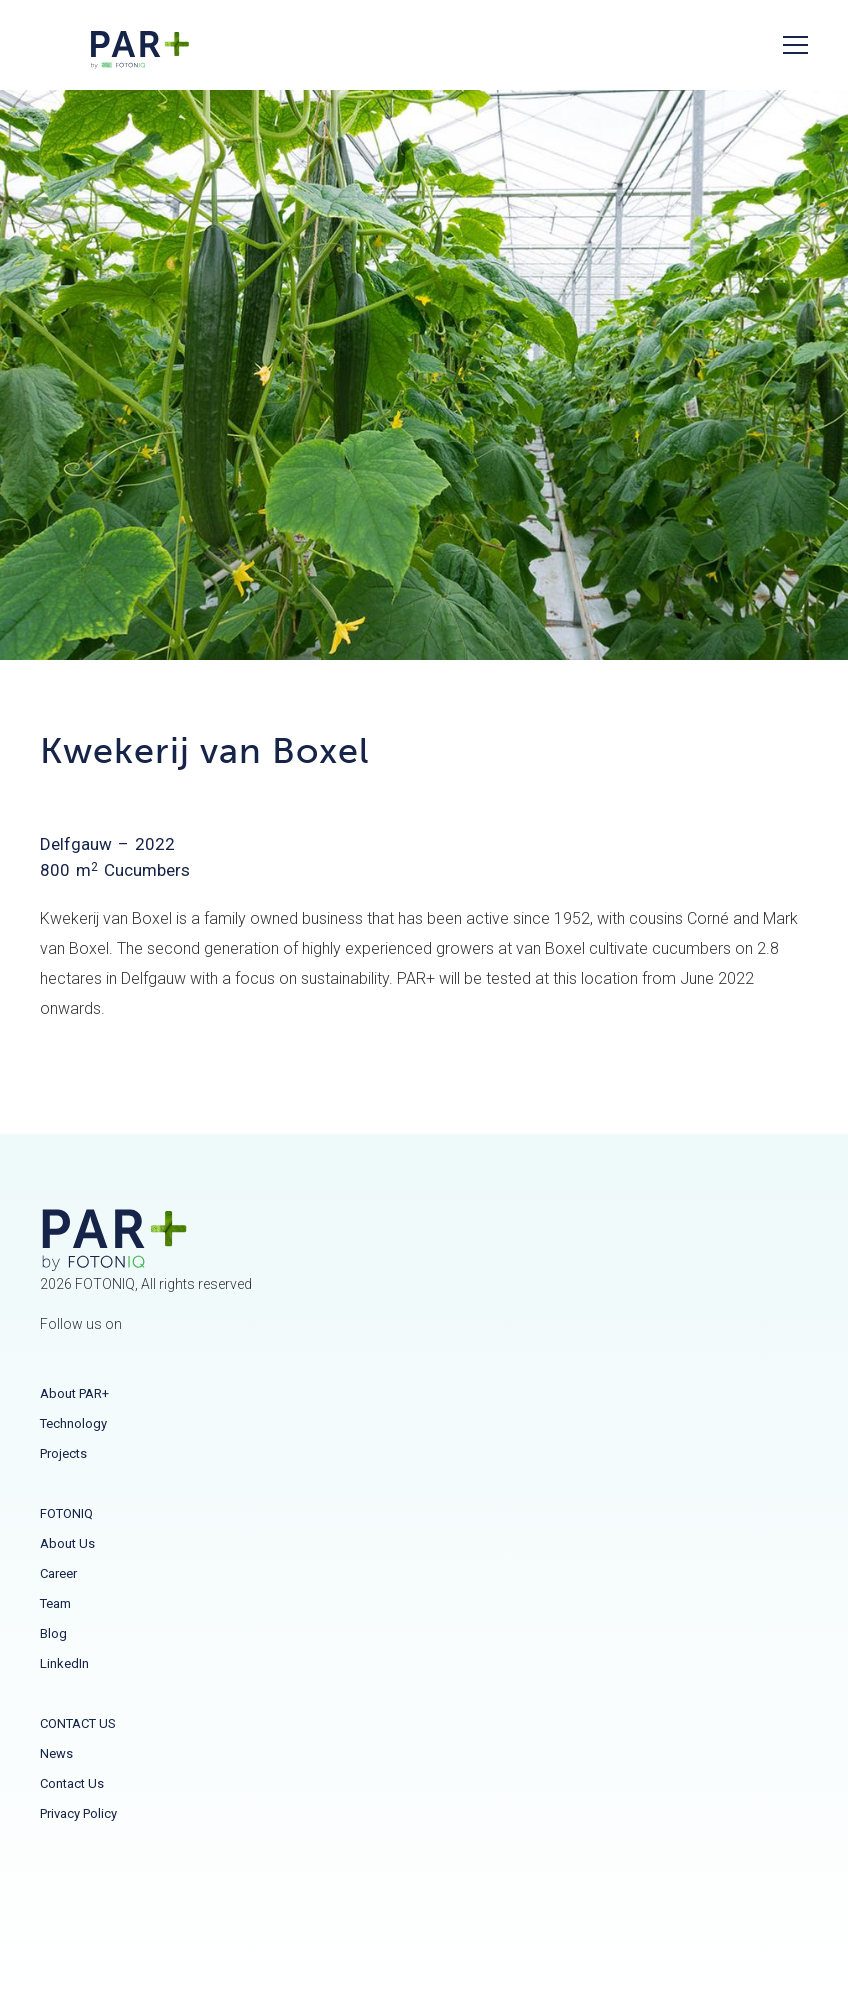  I want to click on Team, so click(55, 1603).